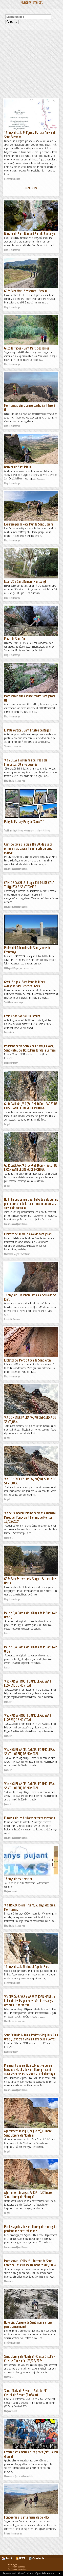  Describe the element at coordinates (29, 233) in the screenshot. I see `Barranc de Sant Ramon i Salt de Fumanya` at that location.